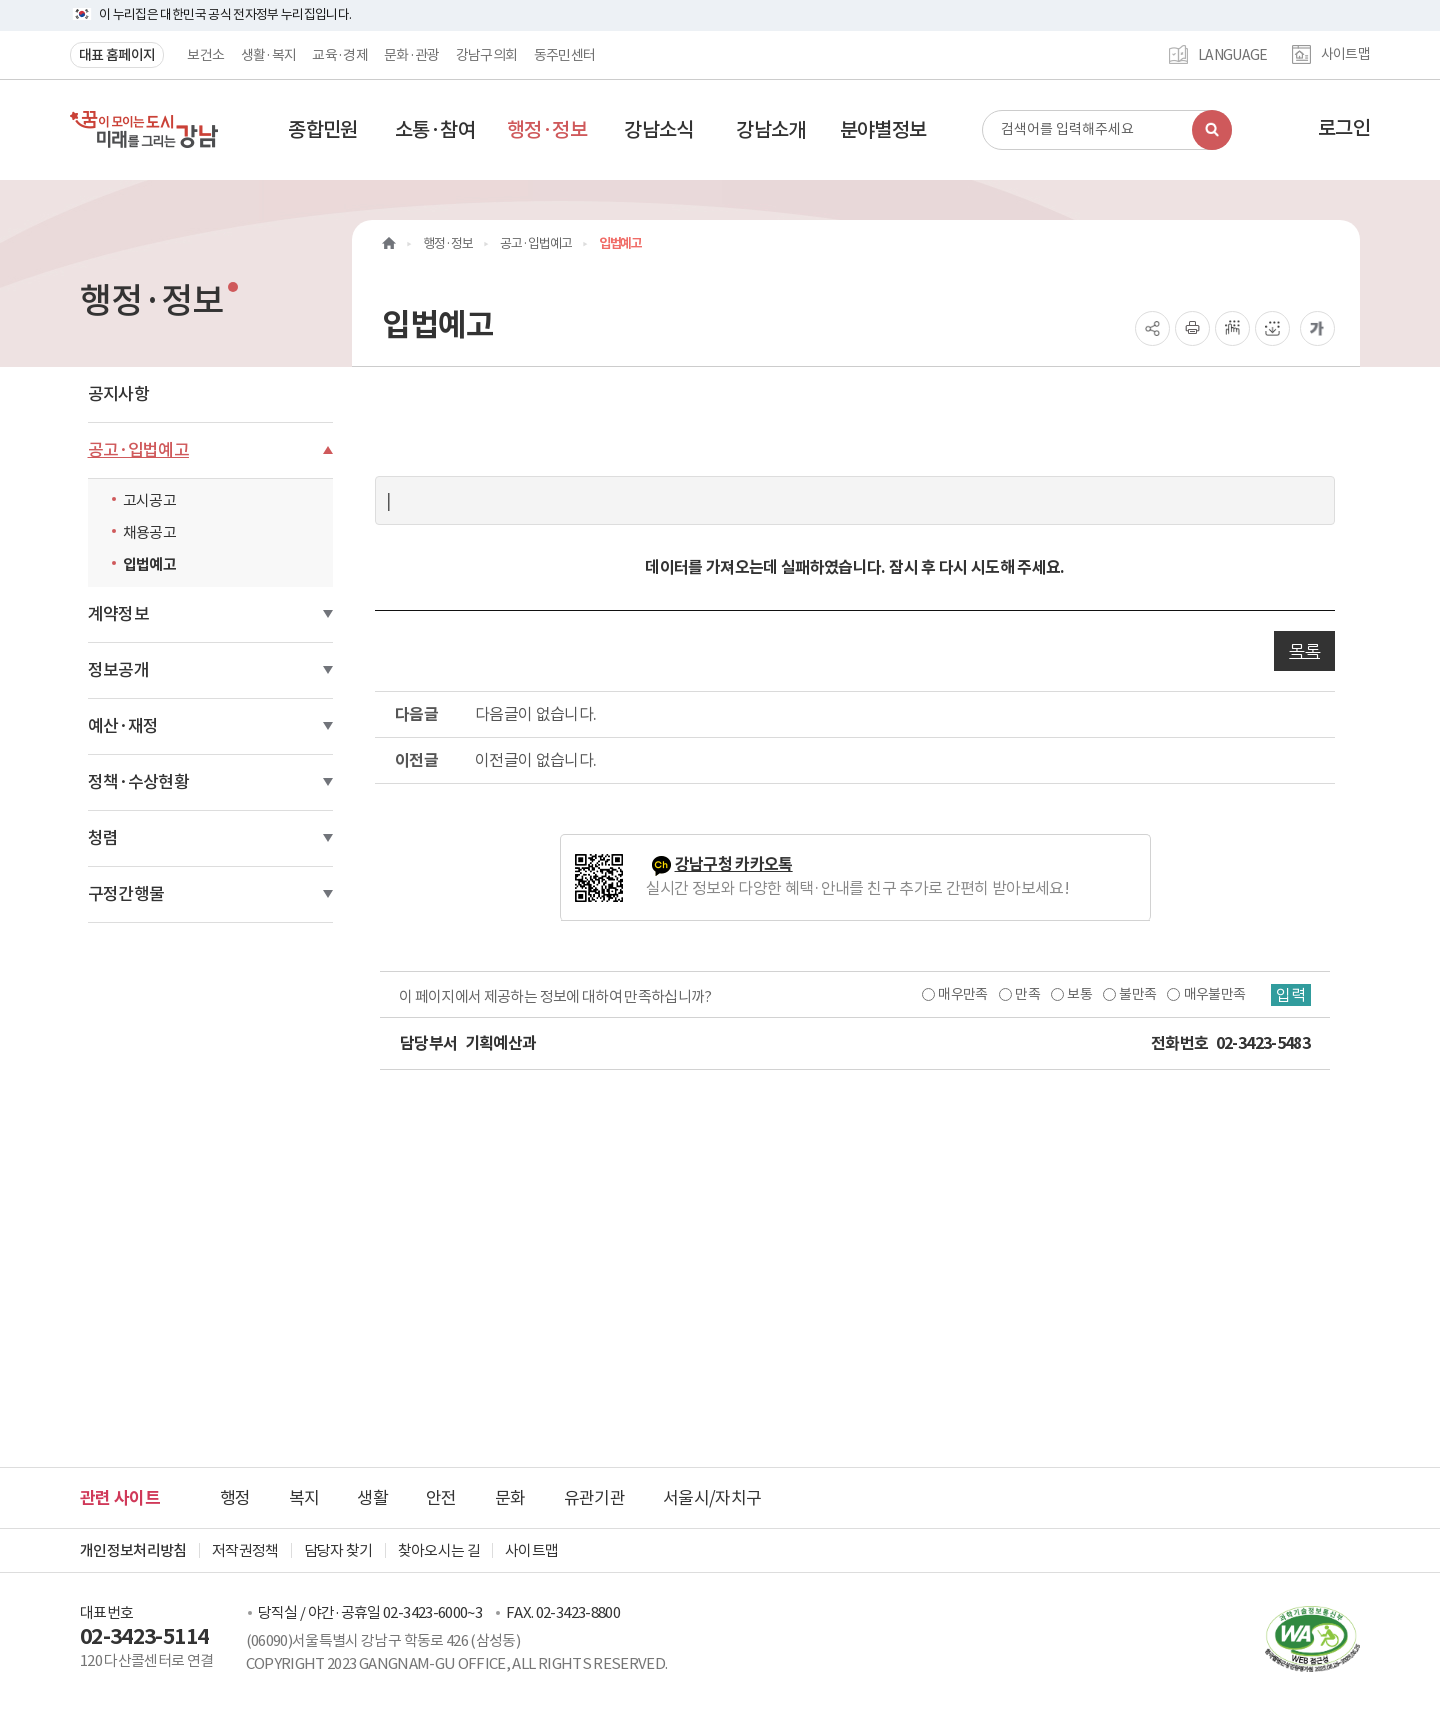 The height and width of the screenshot is (1735, 1440). What do you see at coordinates (1137, 994) in the screenshot?
I see `불만족` at bounding box center [1137, 994].